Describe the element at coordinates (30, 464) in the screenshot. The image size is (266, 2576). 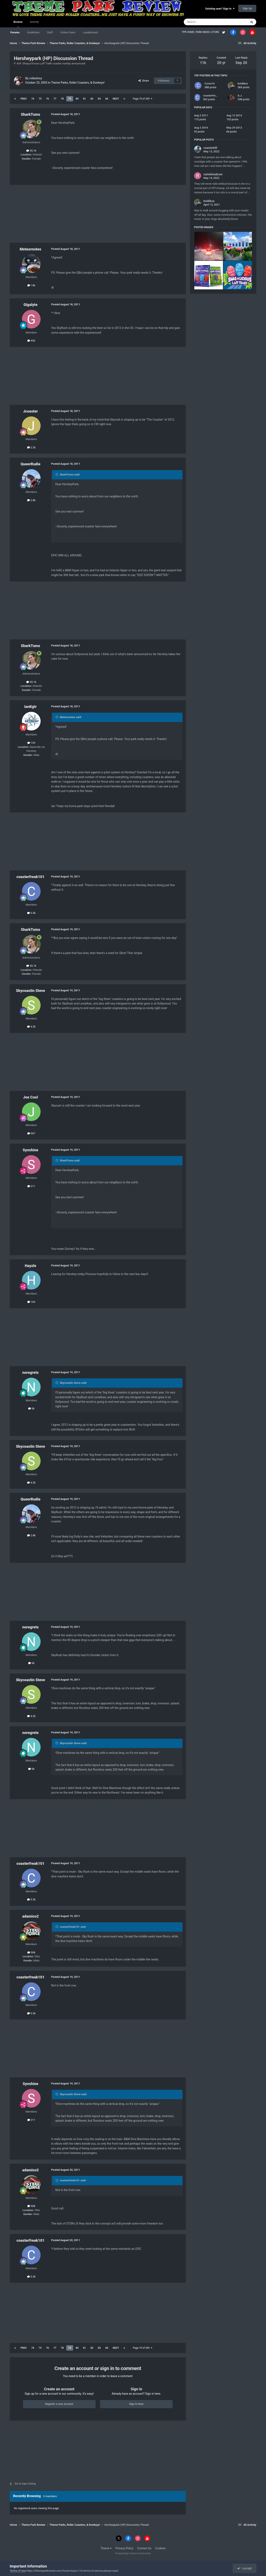
I see `QueerRudie` at that location.